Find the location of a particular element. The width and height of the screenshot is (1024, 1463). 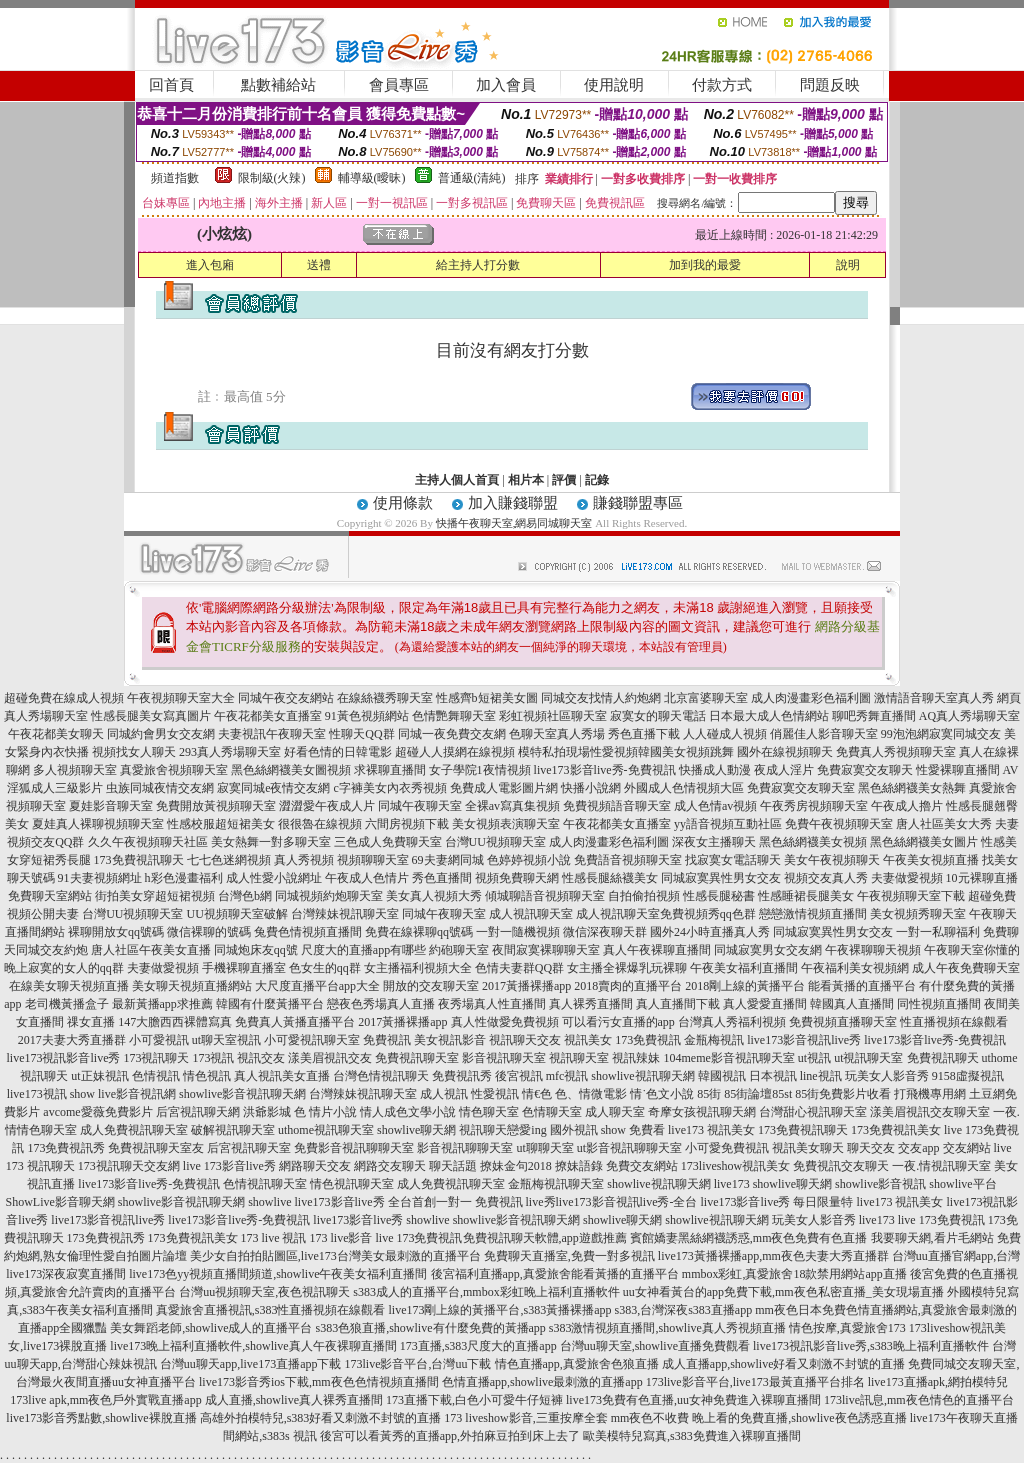

寂寞同城e夜情交友網 is located at coordinates (273, 788).